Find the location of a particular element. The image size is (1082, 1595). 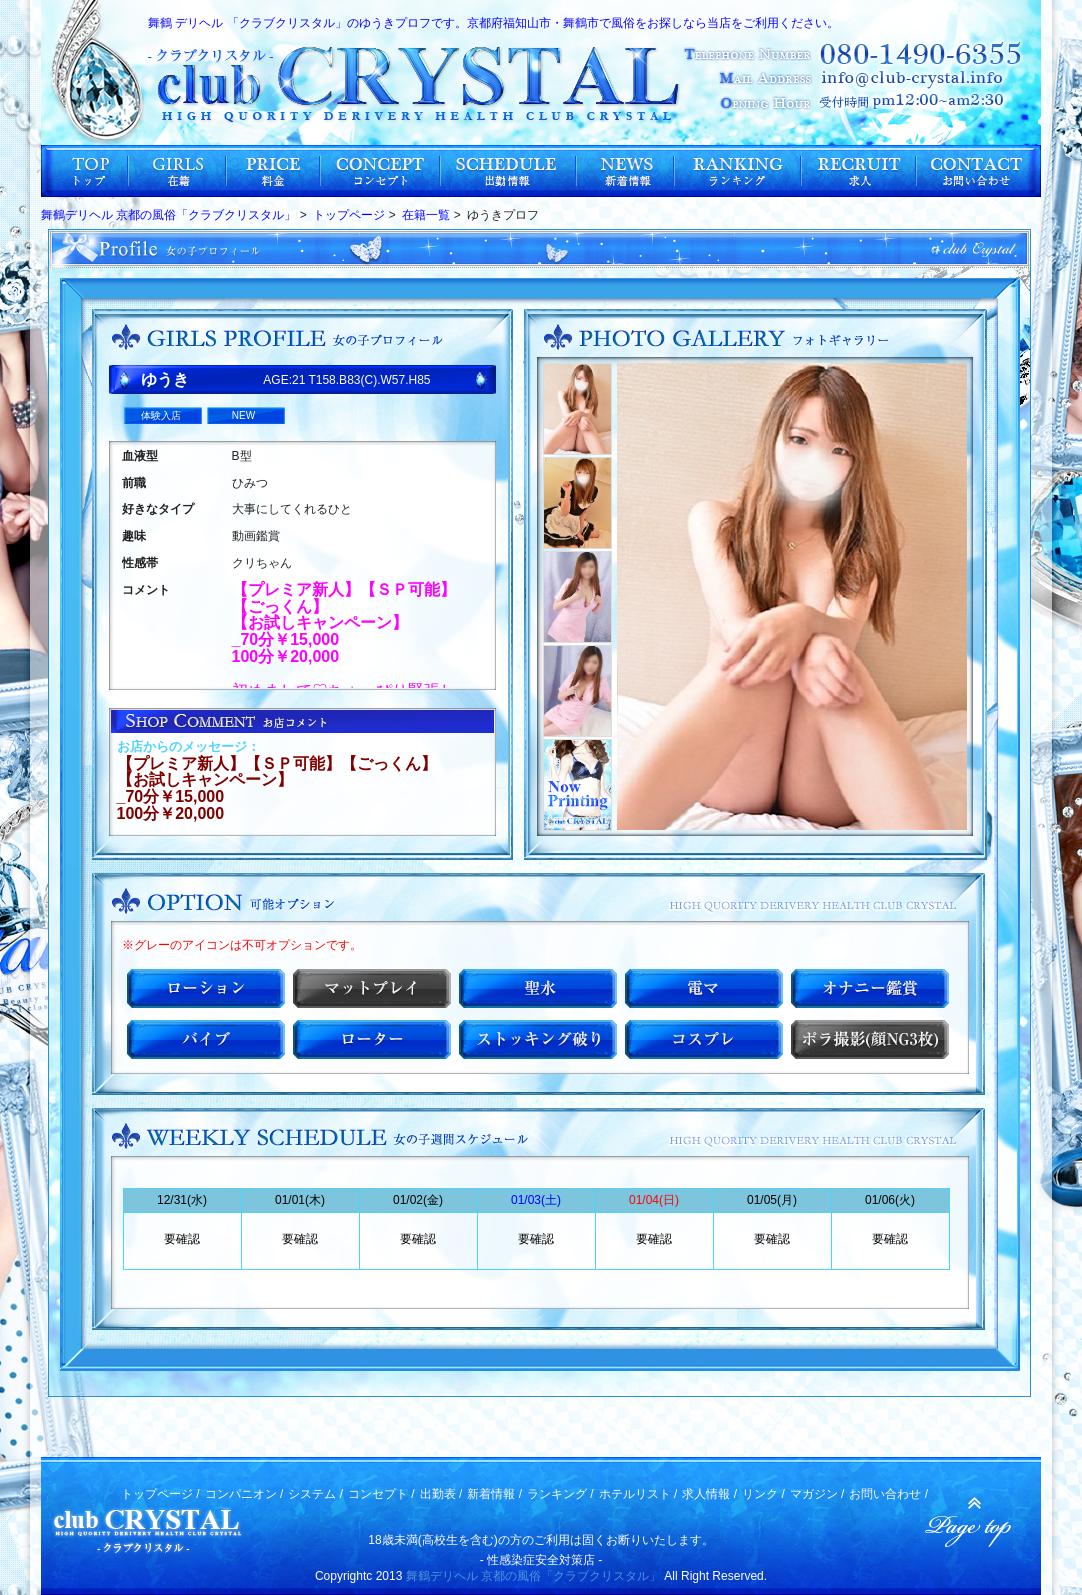

システム / is located at coordinates (315, 1494).